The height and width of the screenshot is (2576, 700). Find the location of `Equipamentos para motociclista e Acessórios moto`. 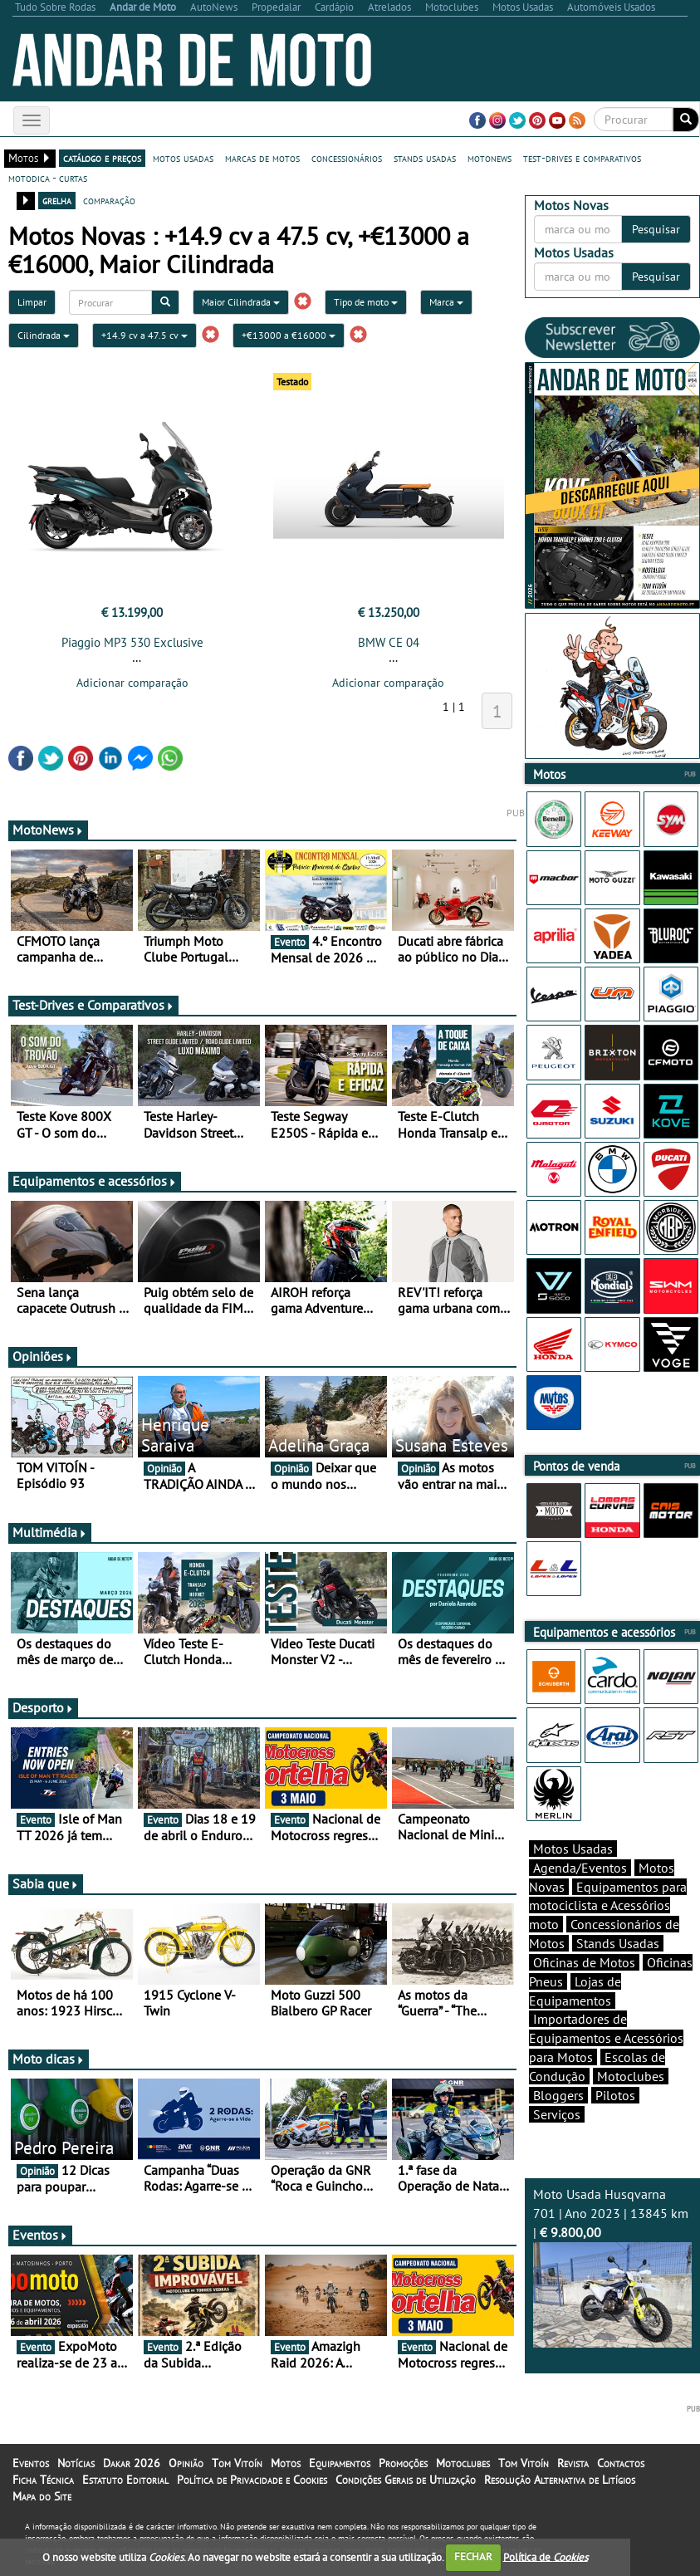

Equipamentos para motociclista e Acessórios moto is located at coordinates (608, 1905).